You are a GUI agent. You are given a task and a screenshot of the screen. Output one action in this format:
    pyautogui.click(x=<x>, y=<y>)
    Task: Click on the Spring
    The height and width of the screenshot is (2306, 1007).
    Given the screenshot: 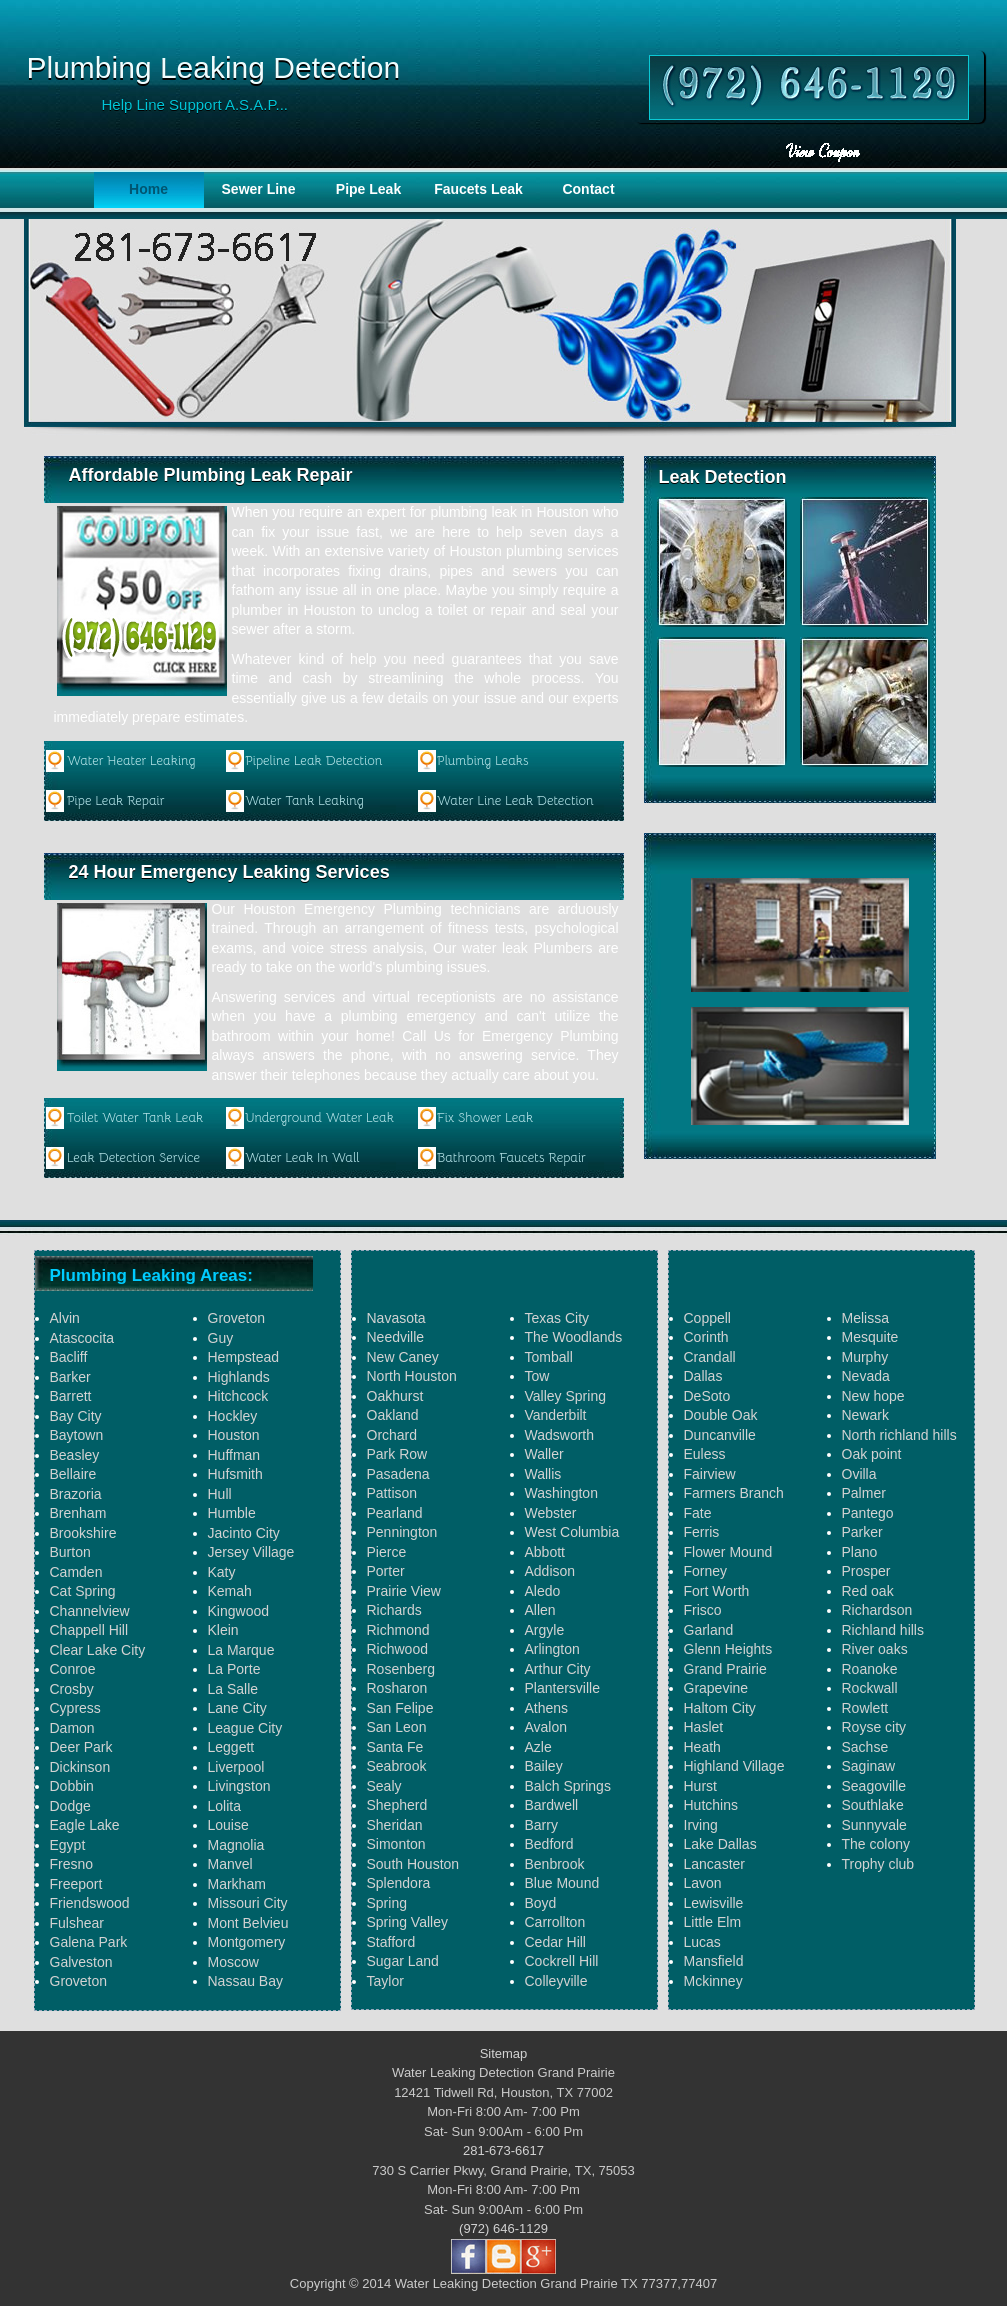 What is the action you would take?
    pyautogui.click(x=387, y=1903)
    